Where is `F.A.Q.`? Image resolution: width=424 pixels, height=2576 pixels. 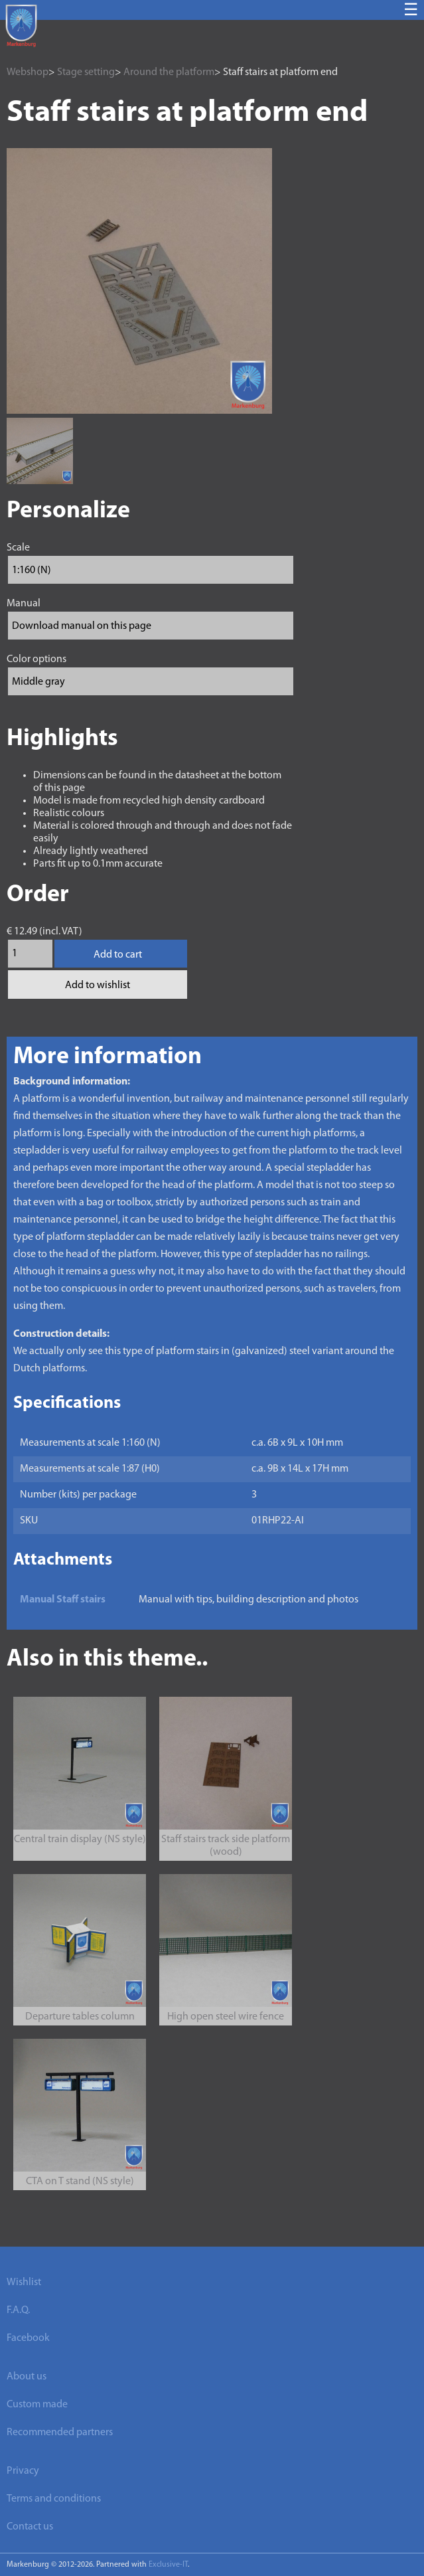 F.A.Q. is located at coordinates (18, 2310).